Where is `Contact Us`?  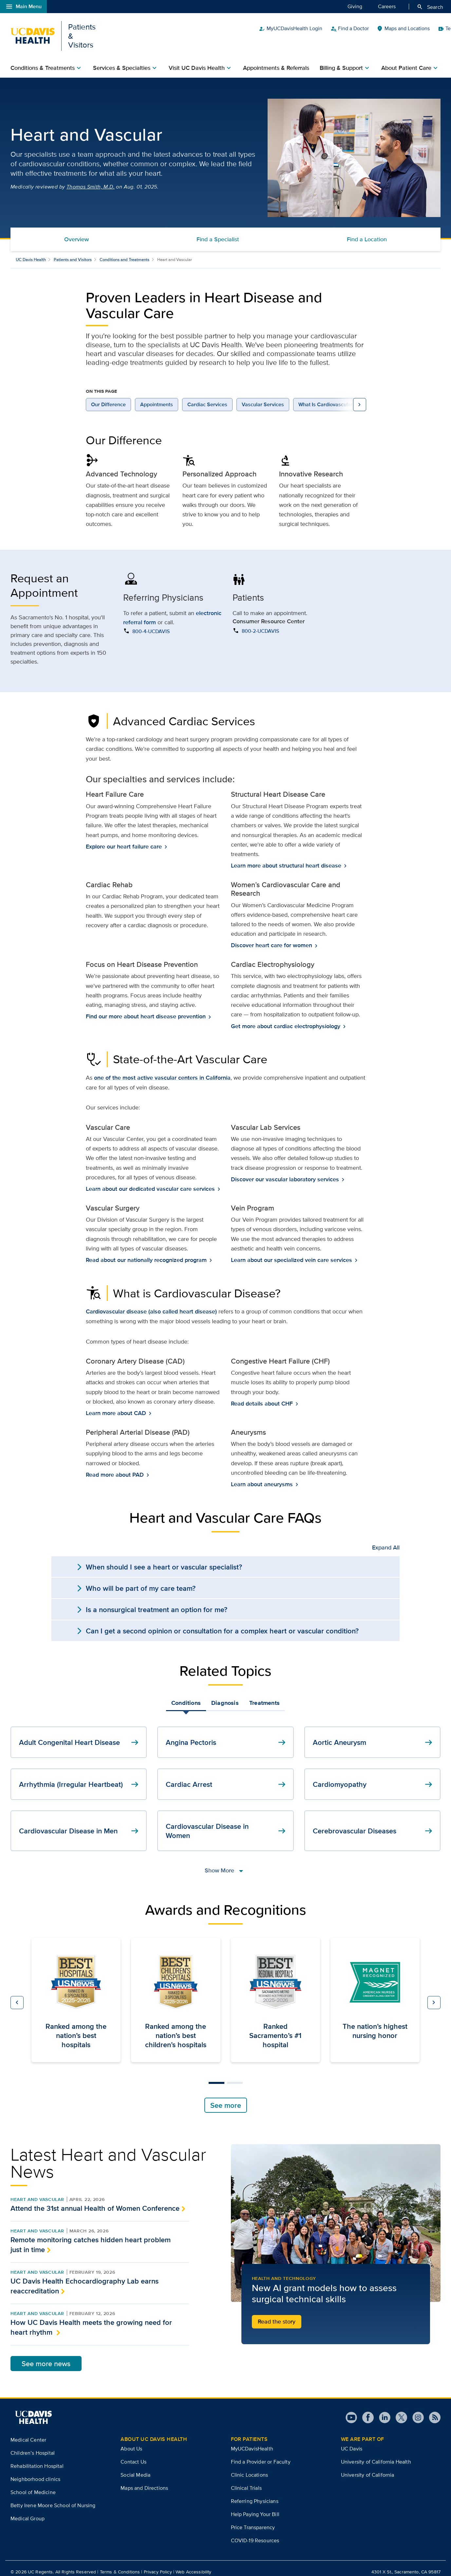
Contact Us is located at coordinates (133, 2454).